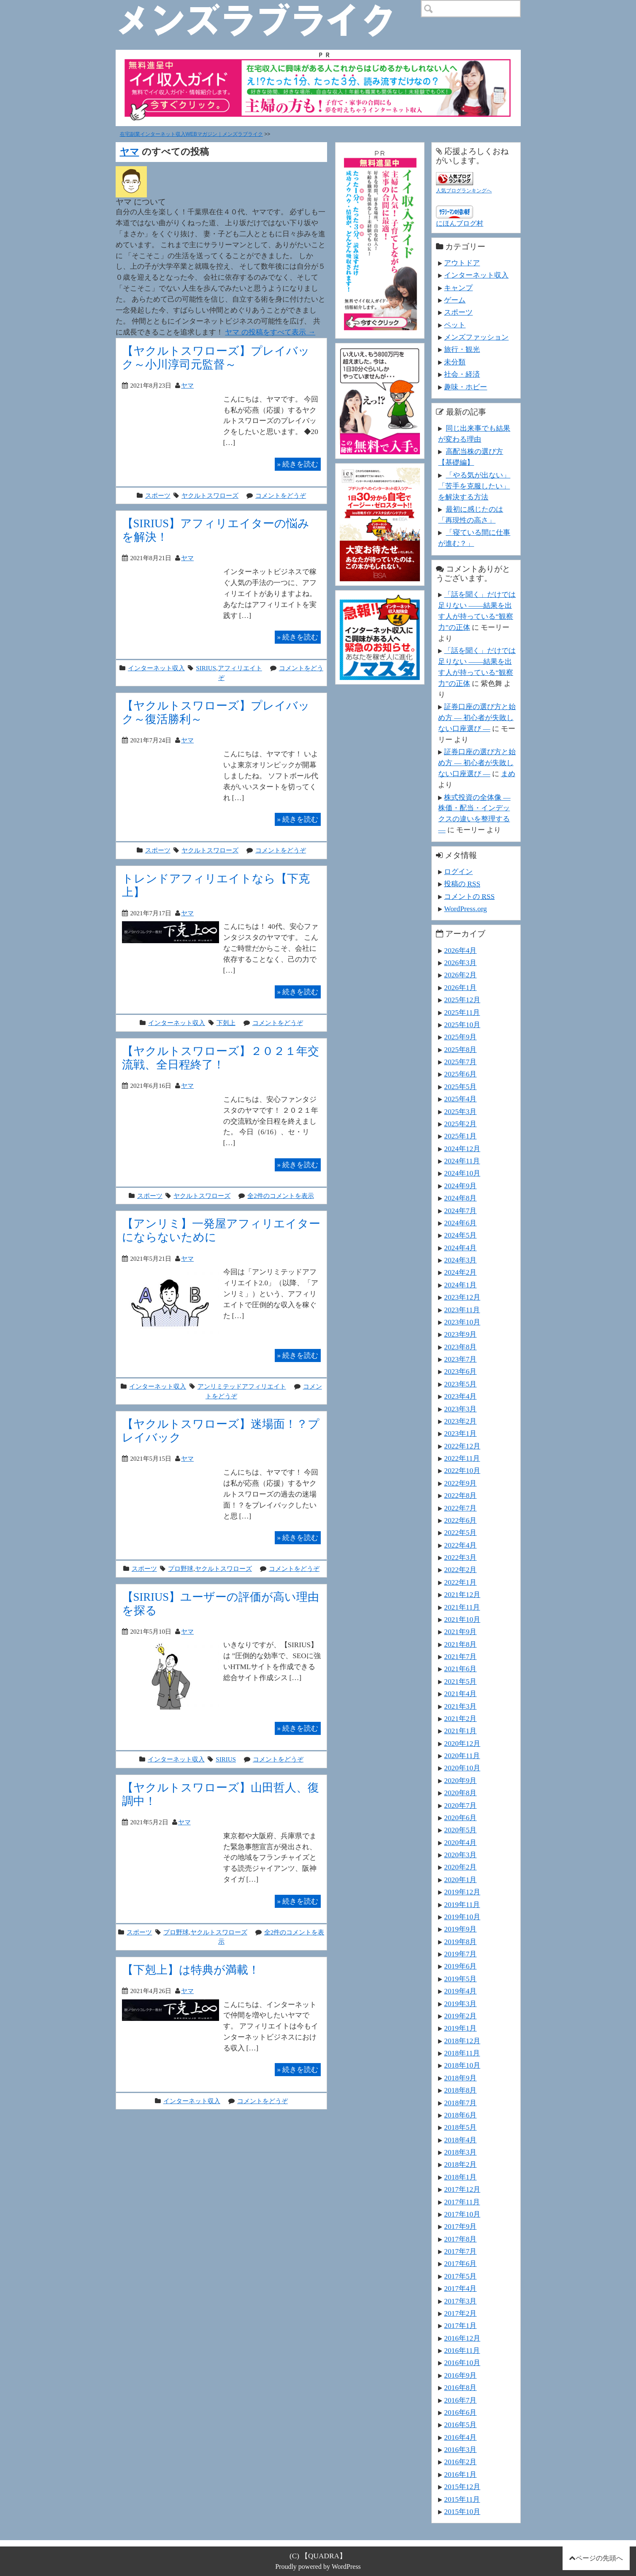  I want to click on 2019年8月, so click(460, 1941).